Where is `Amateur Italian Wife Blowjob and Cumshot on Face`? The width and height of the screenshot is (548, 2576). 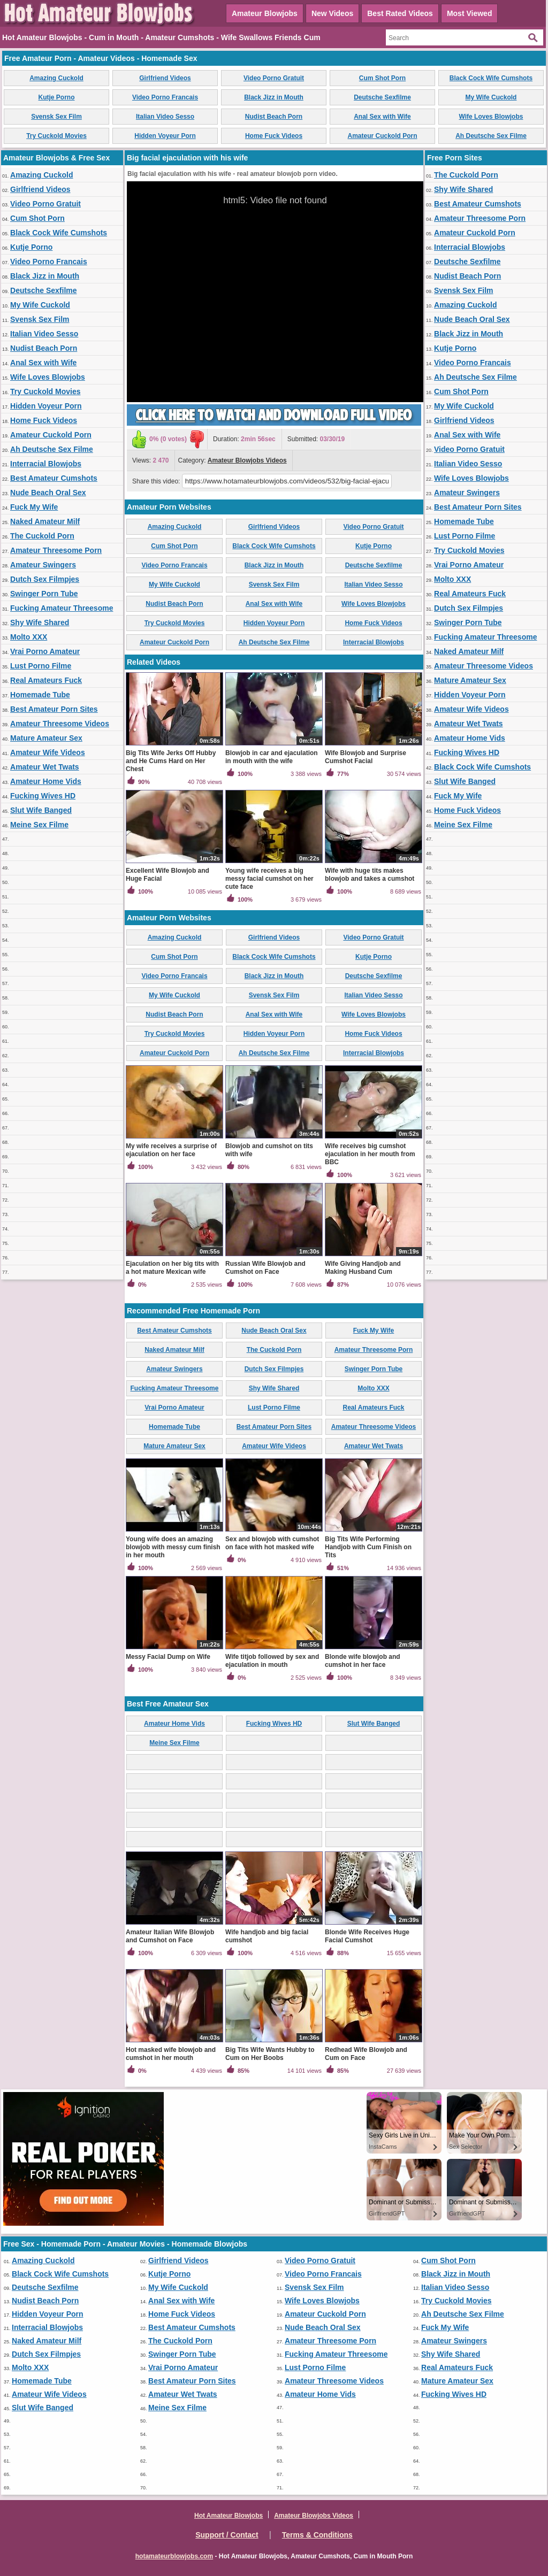 Amateur Italian Wife Blowjob and Cumshot on Face is located at coordinates (170, 1936).